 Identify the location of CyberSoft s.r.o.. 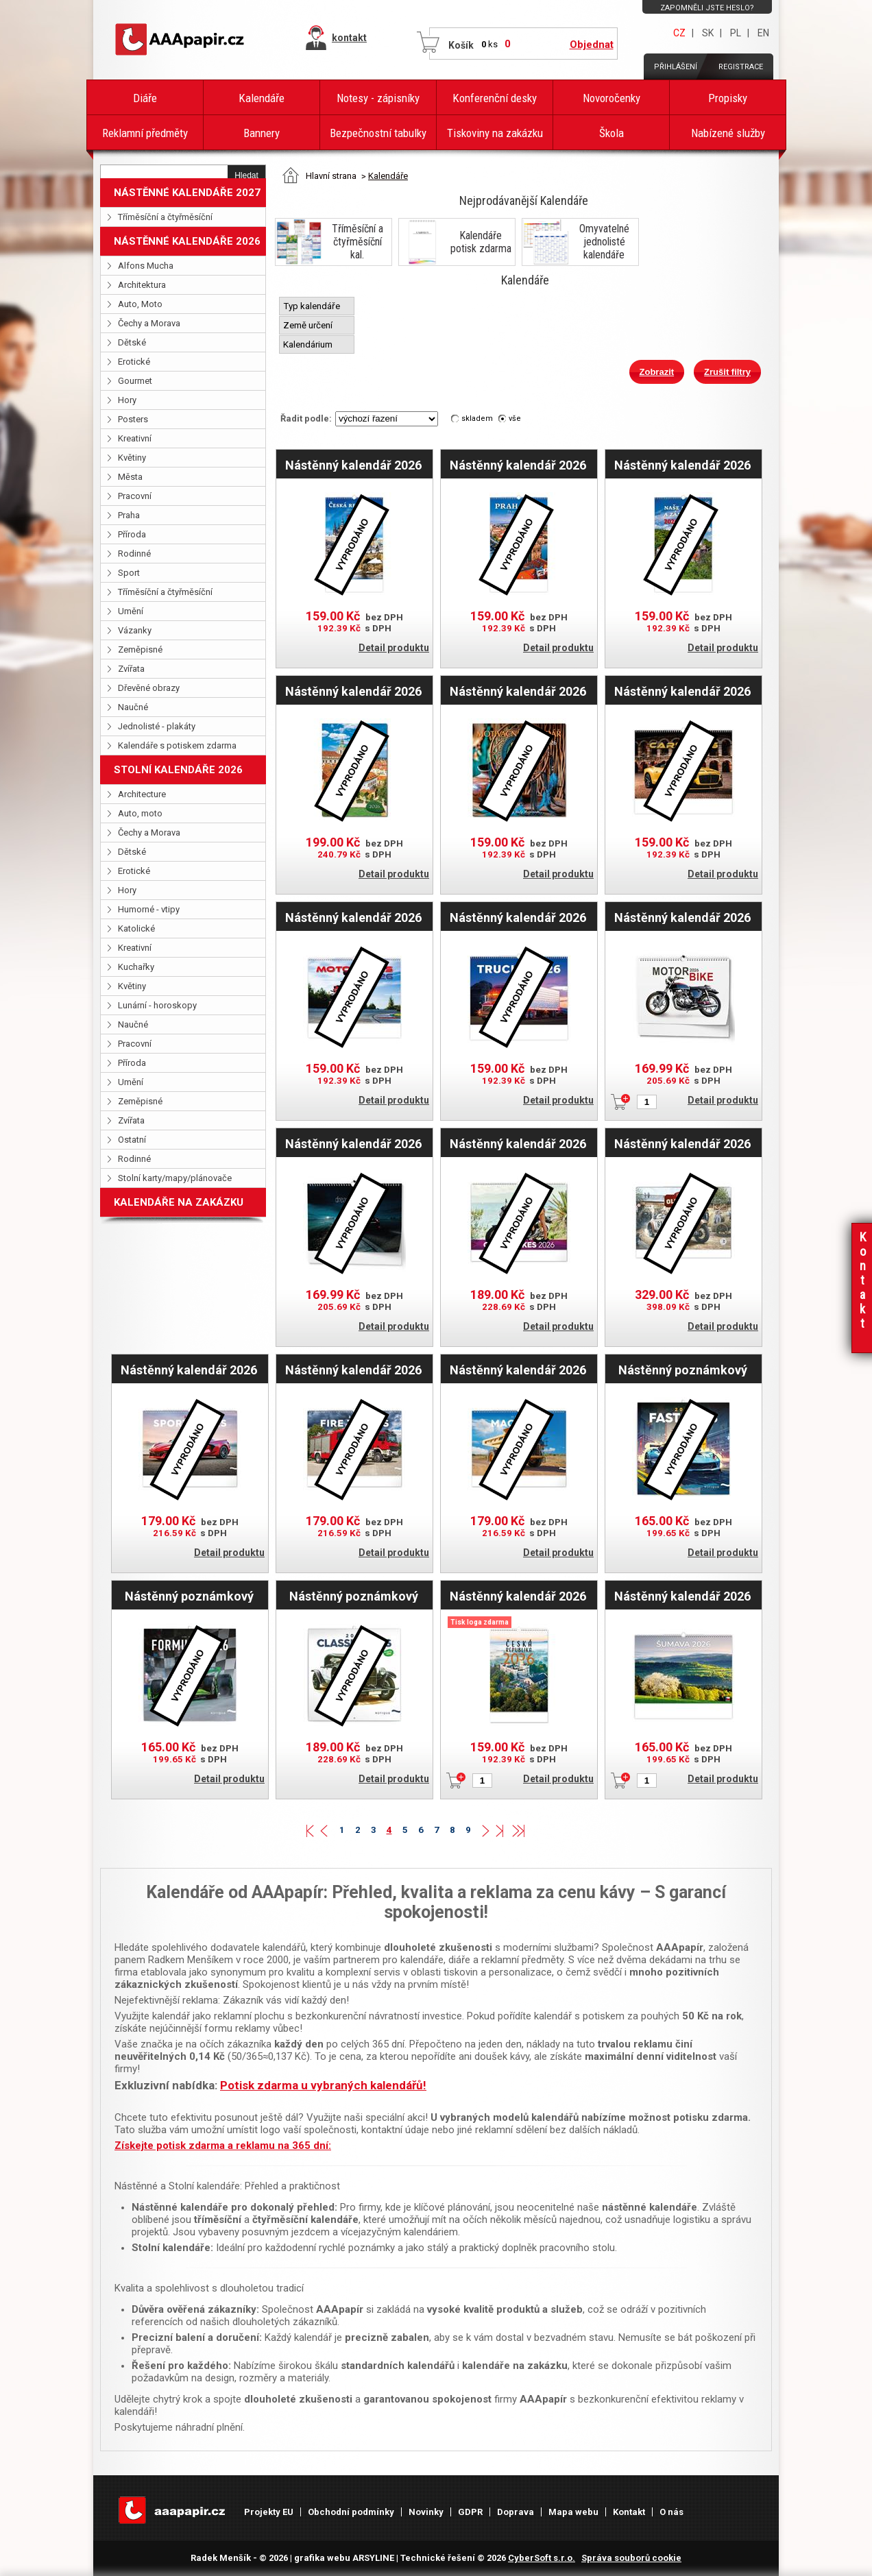
(541, 2558).